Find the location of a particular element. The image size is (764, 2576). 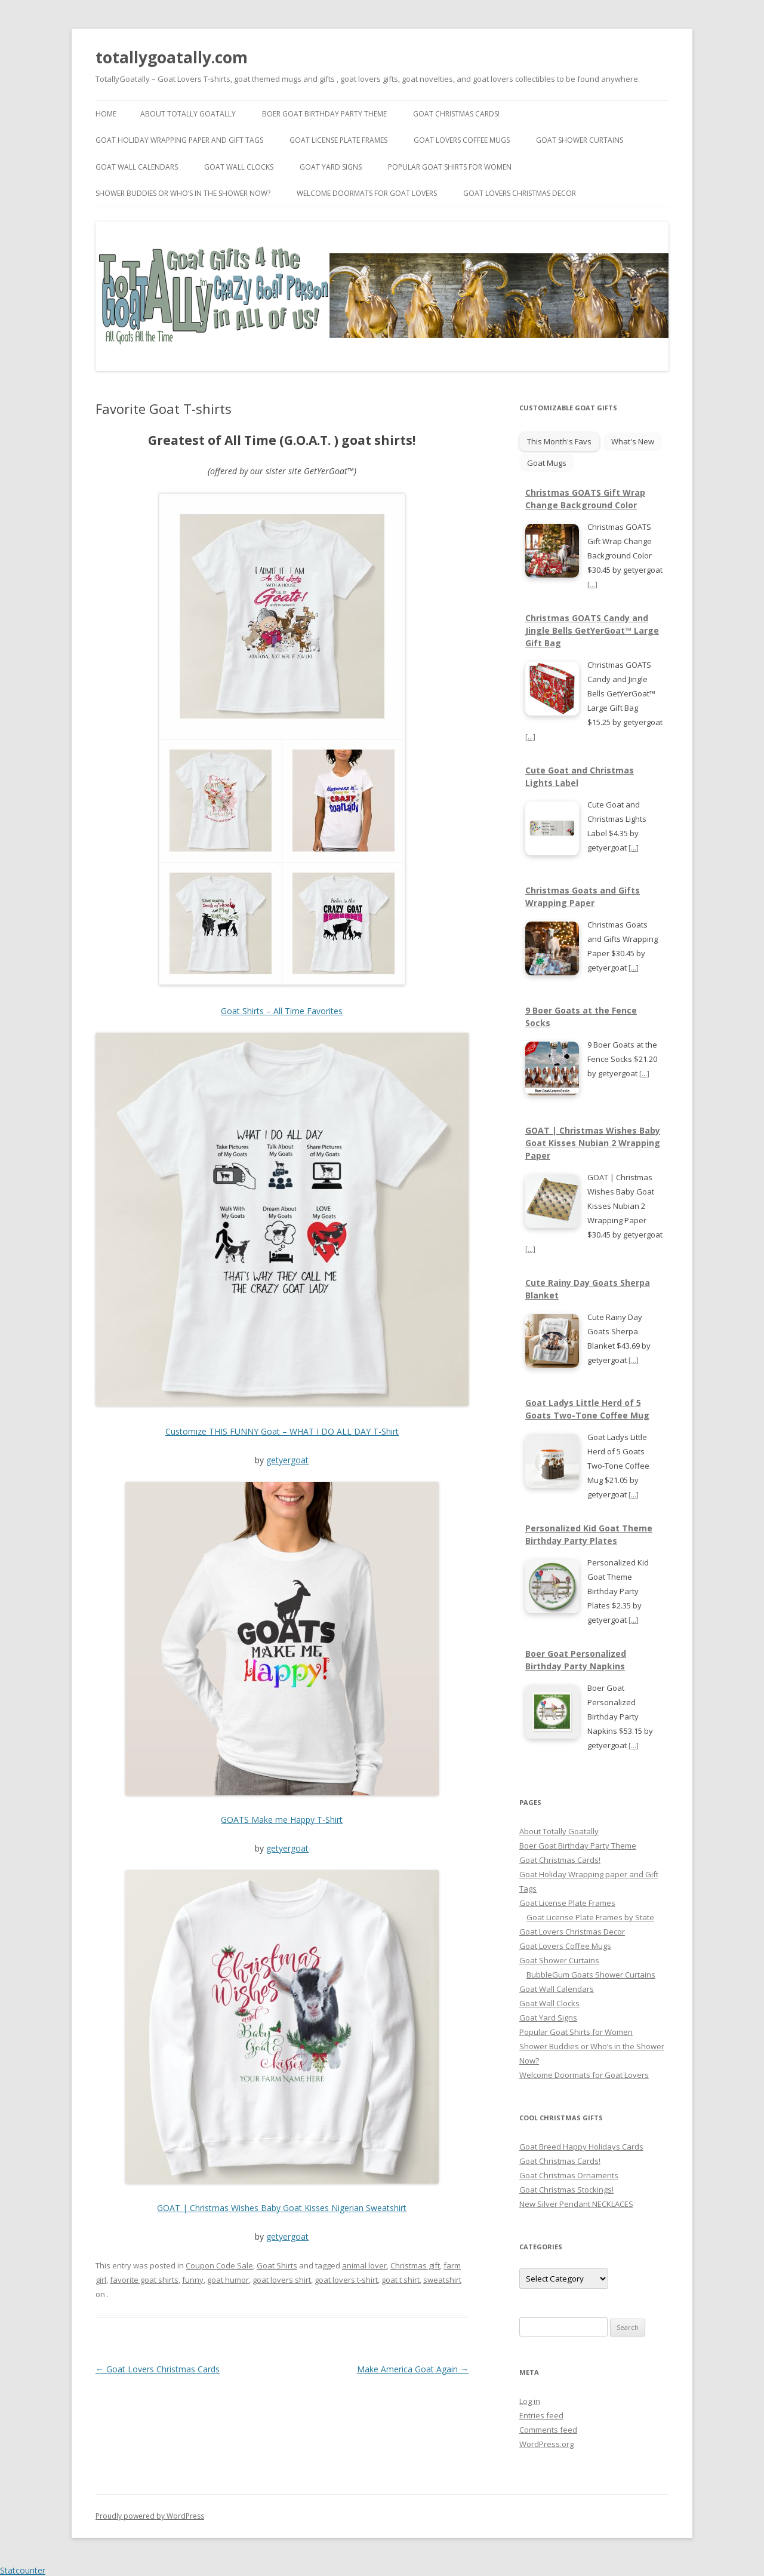

Christmas GOATS Candy and Jingle Bells GetYerGoat™ Large Gift Bag is located at coordinates (592, 630).